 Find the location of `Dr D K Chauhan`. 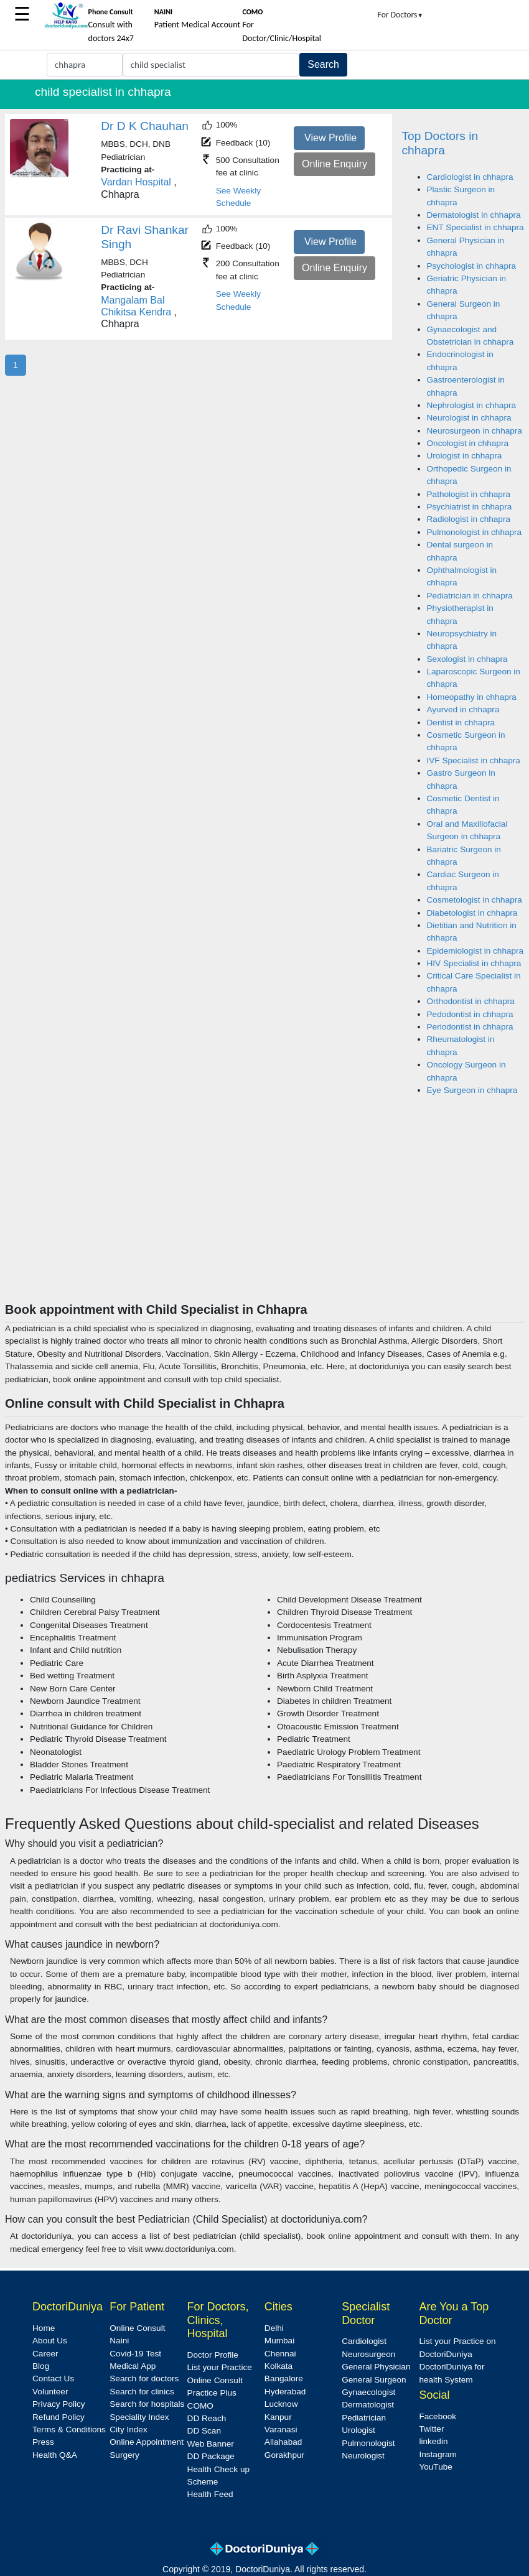

Dr D K Chauhan is located at coordinates (145, 126).